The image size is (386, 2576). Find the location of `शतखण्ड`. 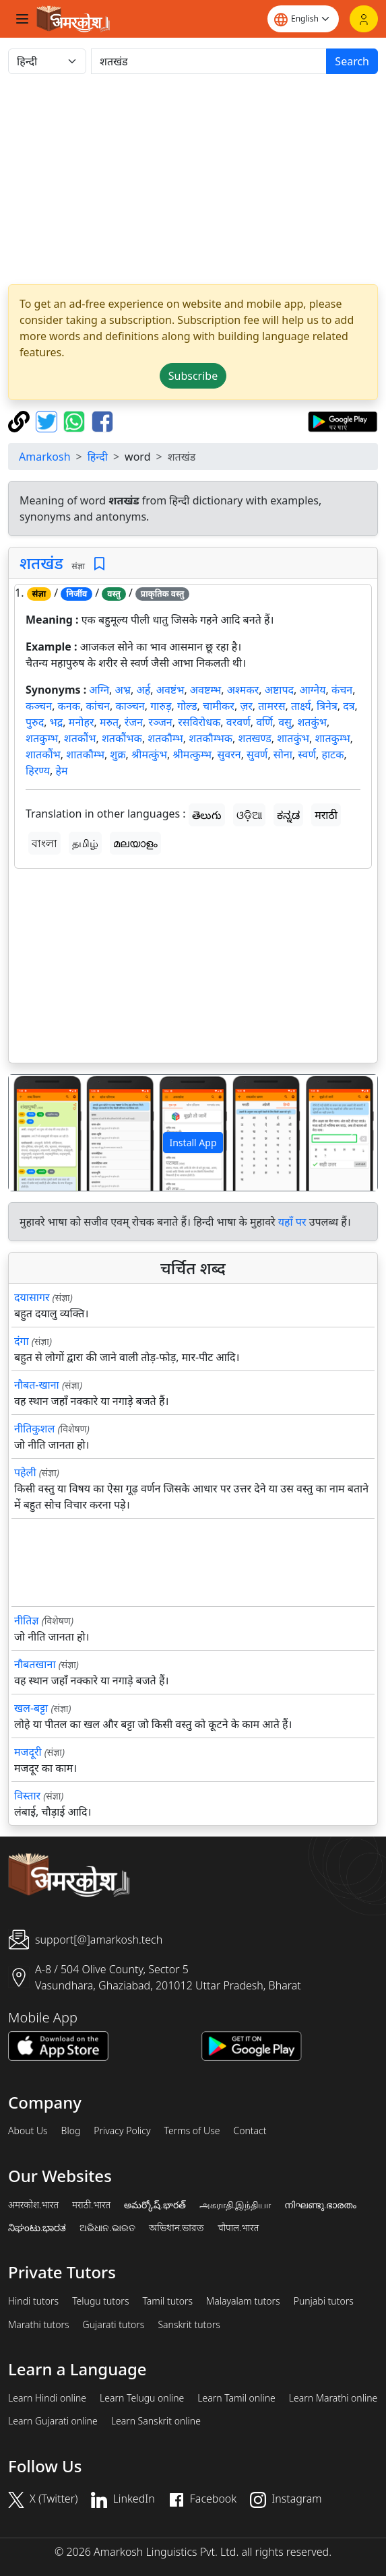

शतखण्ड is located at coordinates (254, 738).